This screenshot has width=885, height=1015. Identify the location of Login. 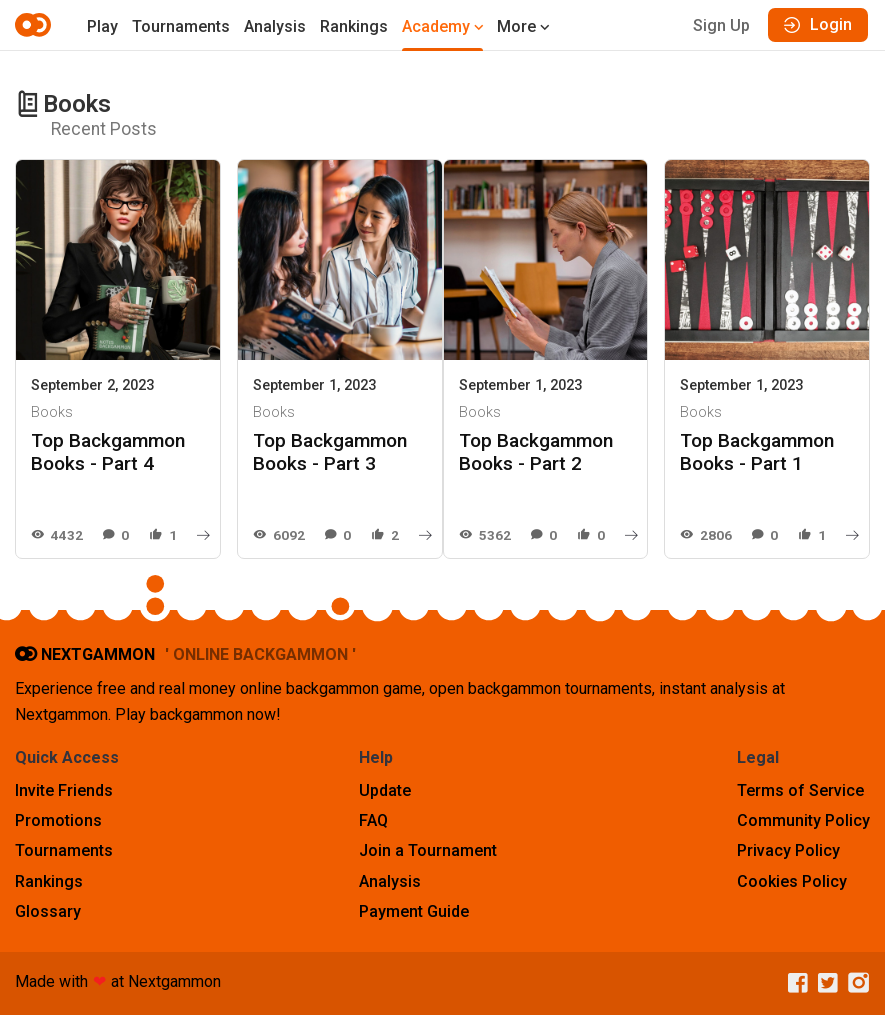
(818, 24).